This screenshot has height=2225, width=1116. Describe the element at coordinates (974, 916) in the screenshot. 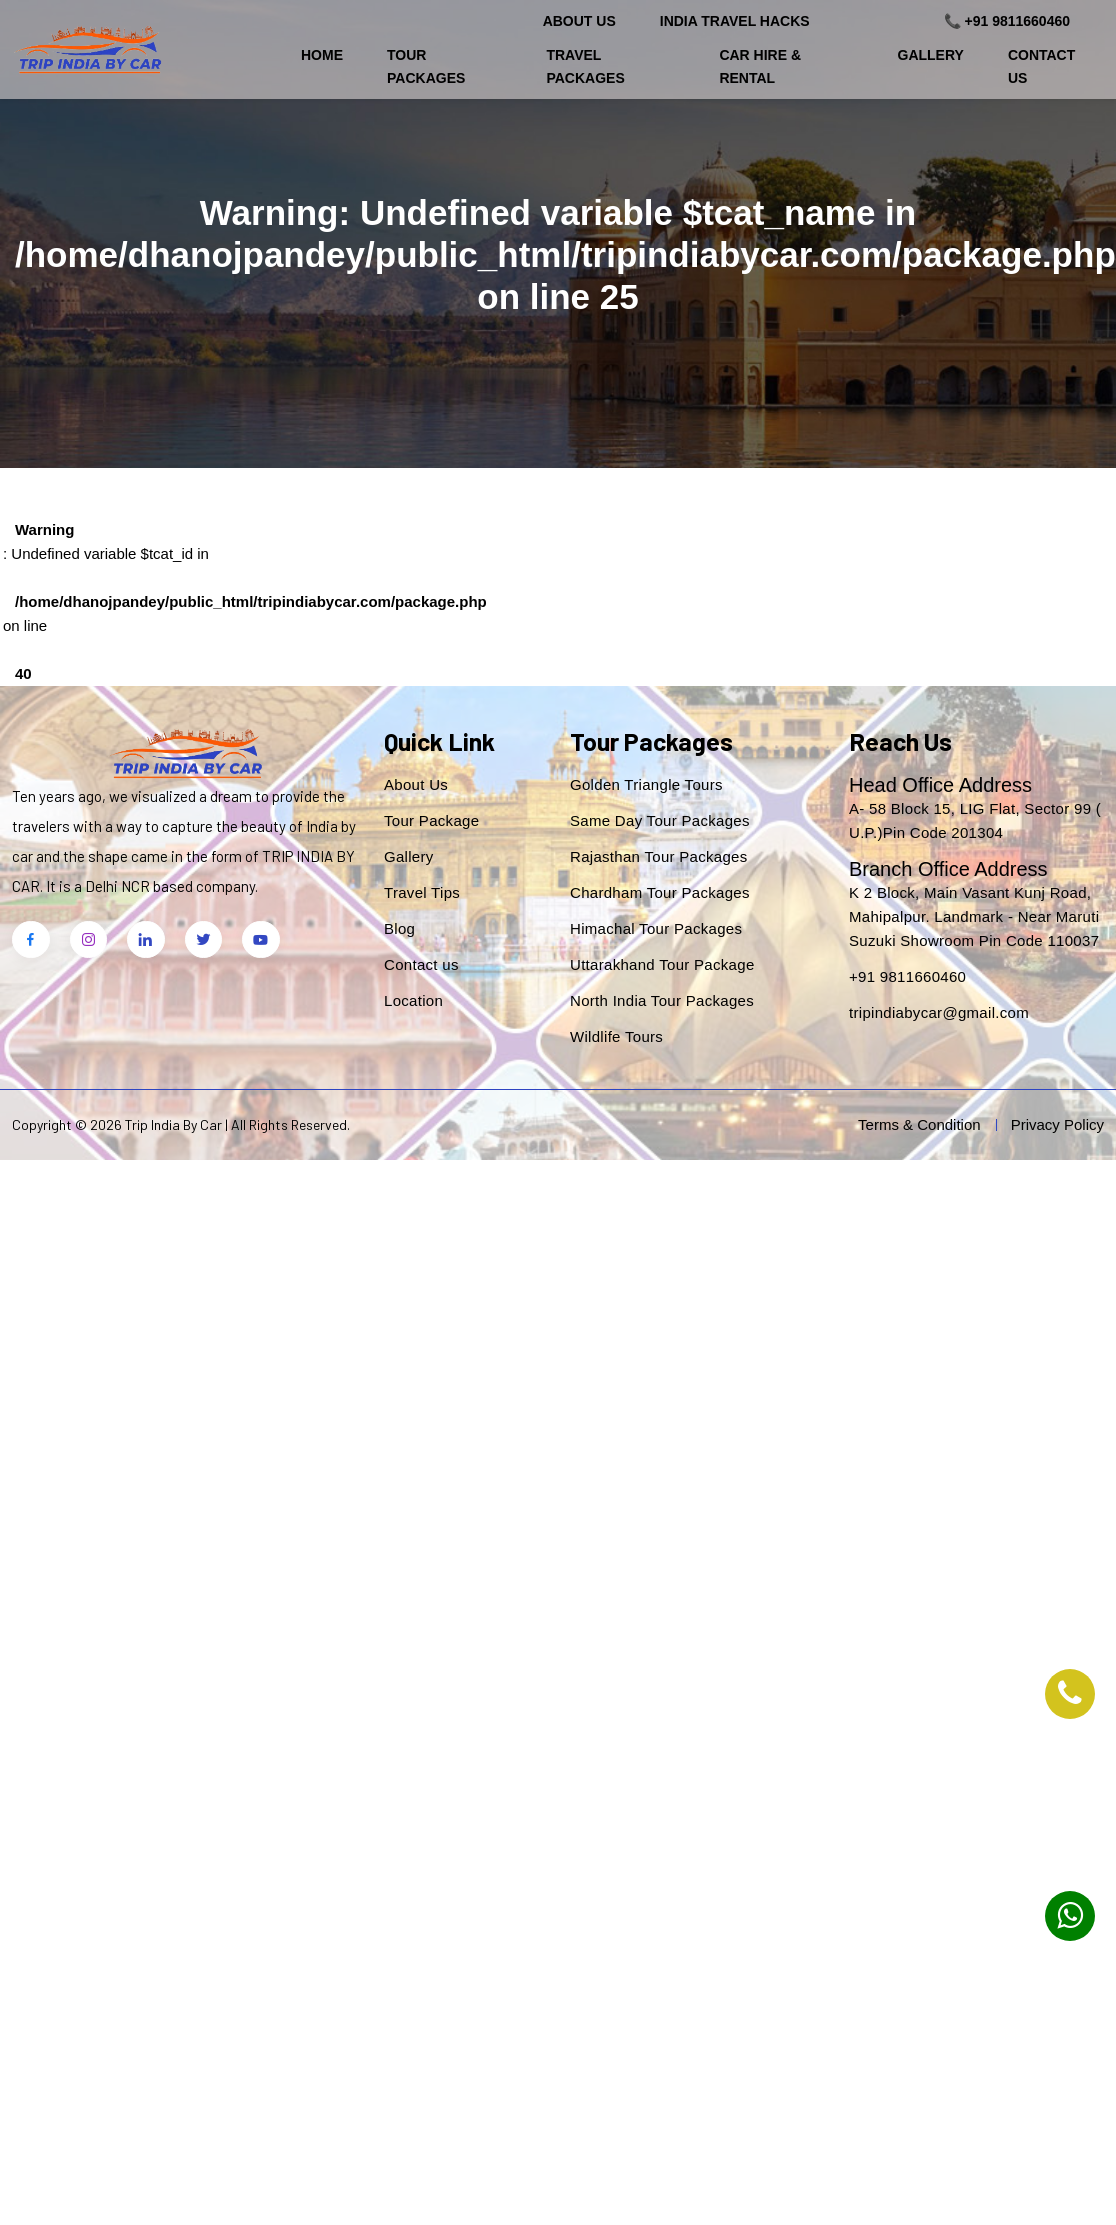

I see `K 2 Block, Main Vasant Kunj Road, Mahipalpur. Landmark - Near Maruti Suzuki Showroom Pin Code 110037` at that location.